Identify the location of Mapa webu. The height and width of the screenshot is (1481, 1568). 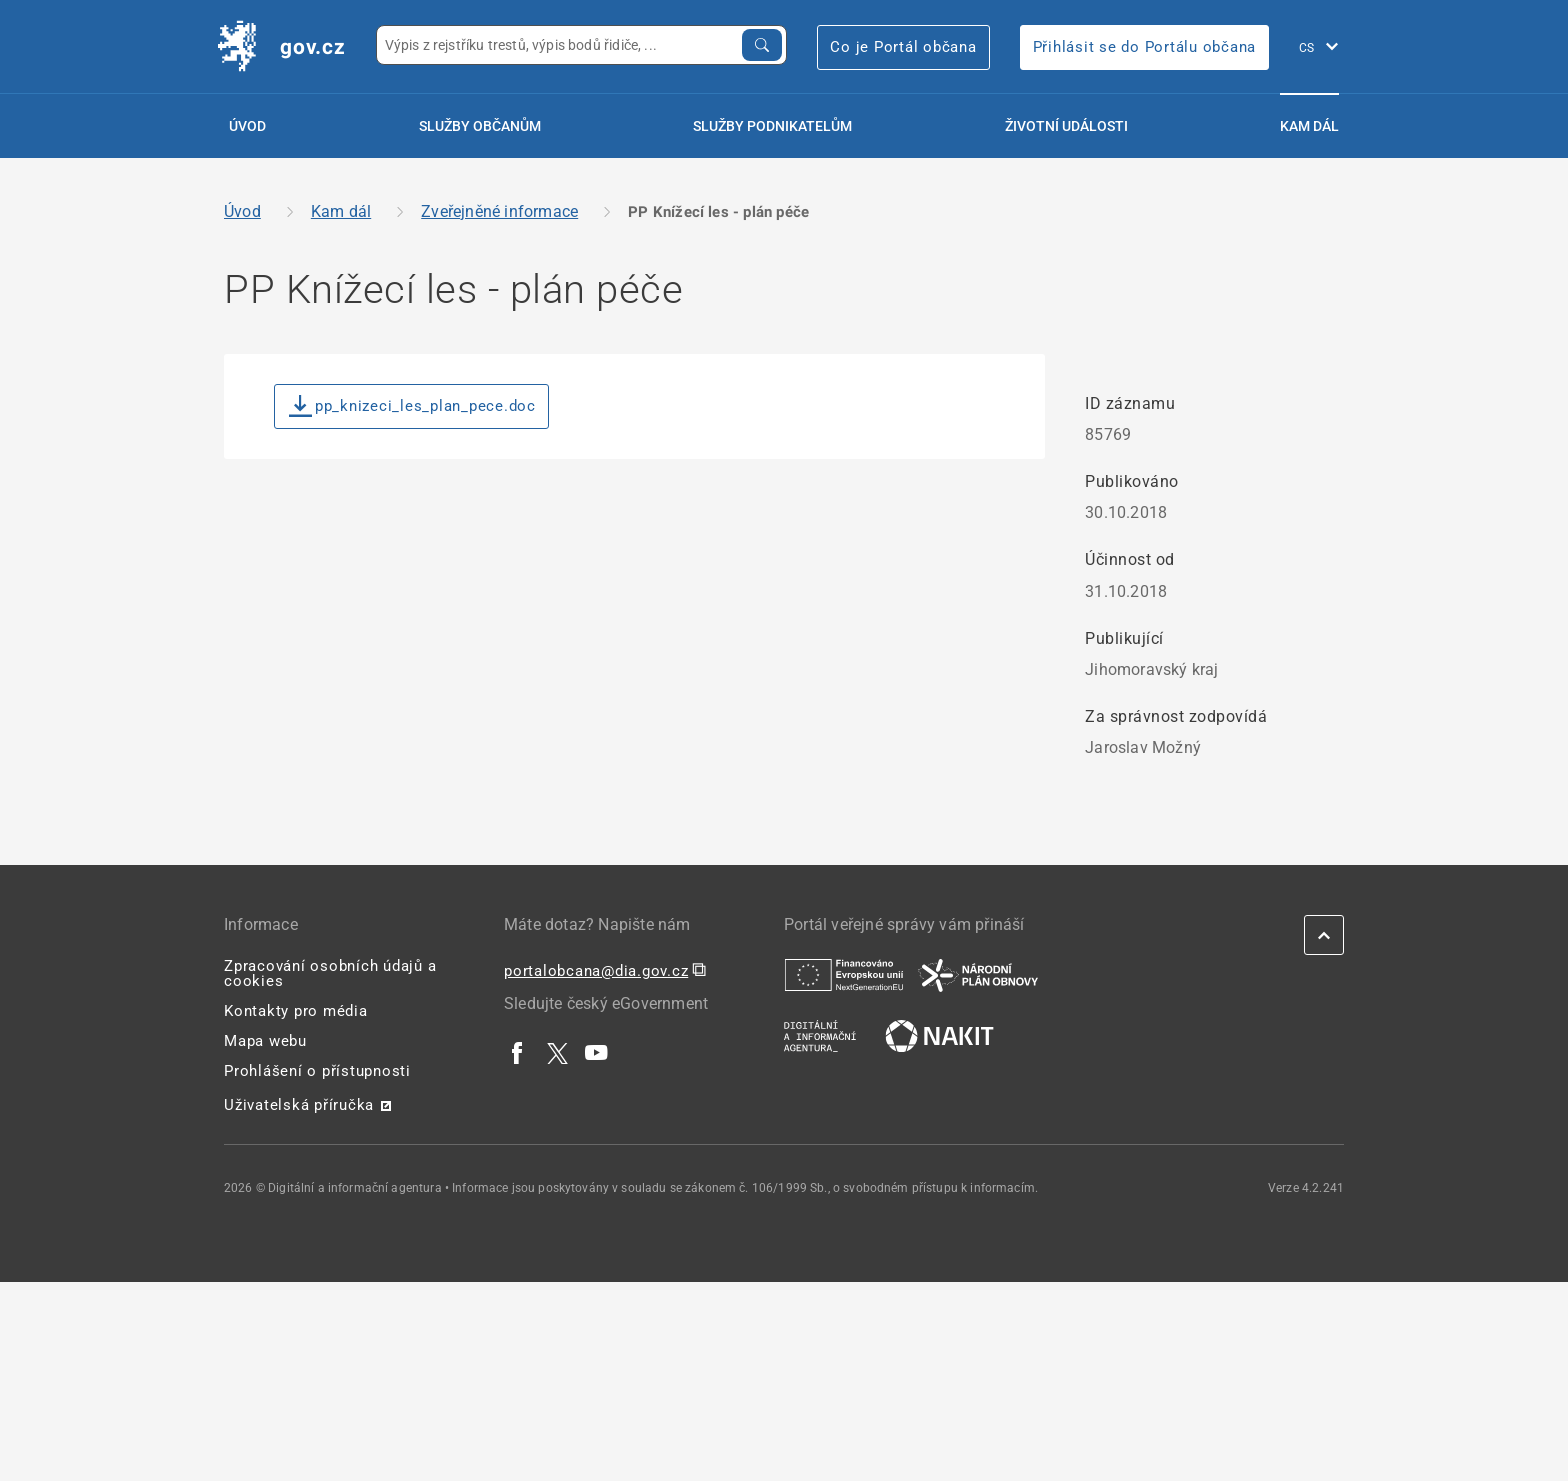
(265, 1041).